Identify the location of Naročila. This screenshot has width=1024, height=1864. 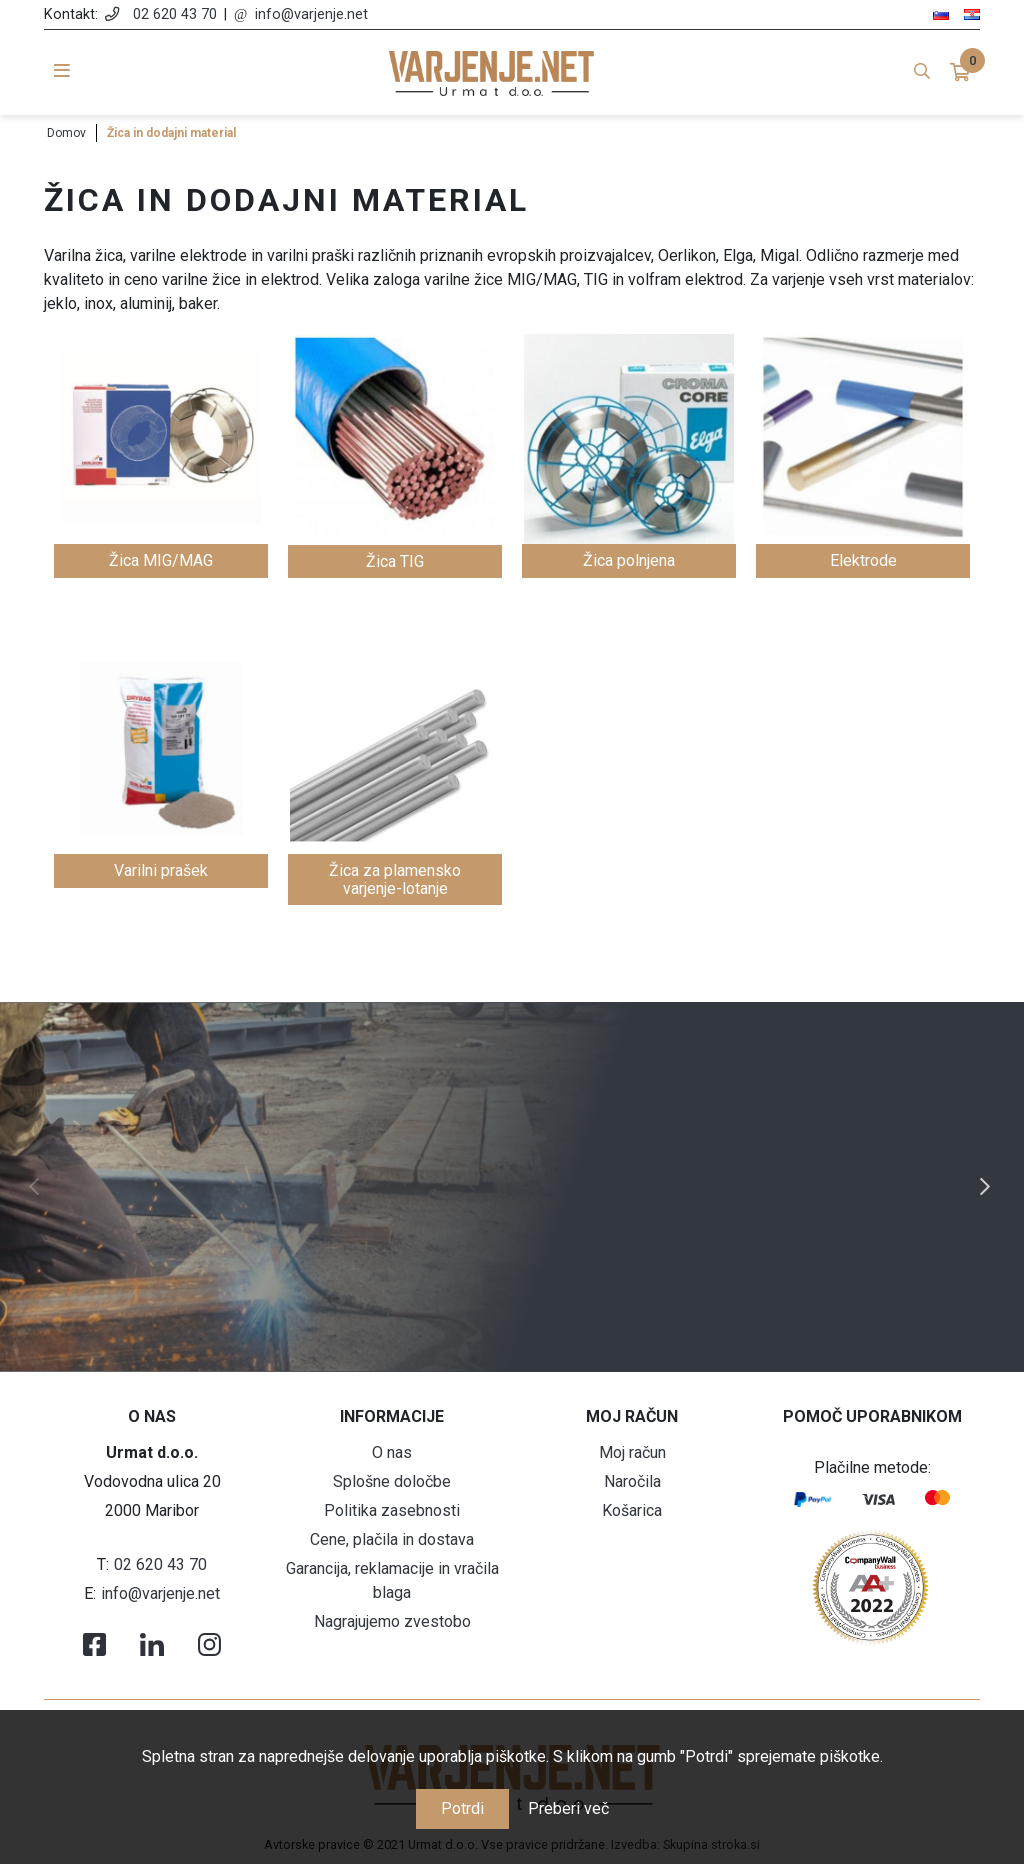
(632, 1481).